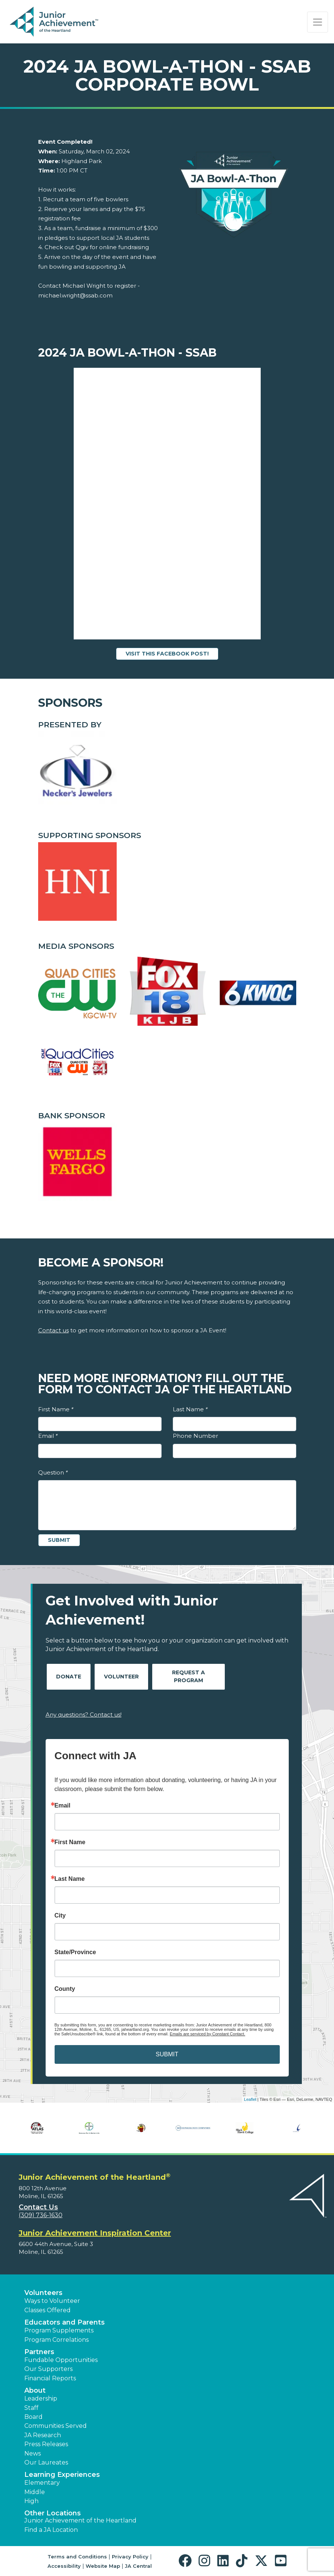 This screenshot has height=2576, width=334. I want to click on Leadership [button], so click(40, 2398).